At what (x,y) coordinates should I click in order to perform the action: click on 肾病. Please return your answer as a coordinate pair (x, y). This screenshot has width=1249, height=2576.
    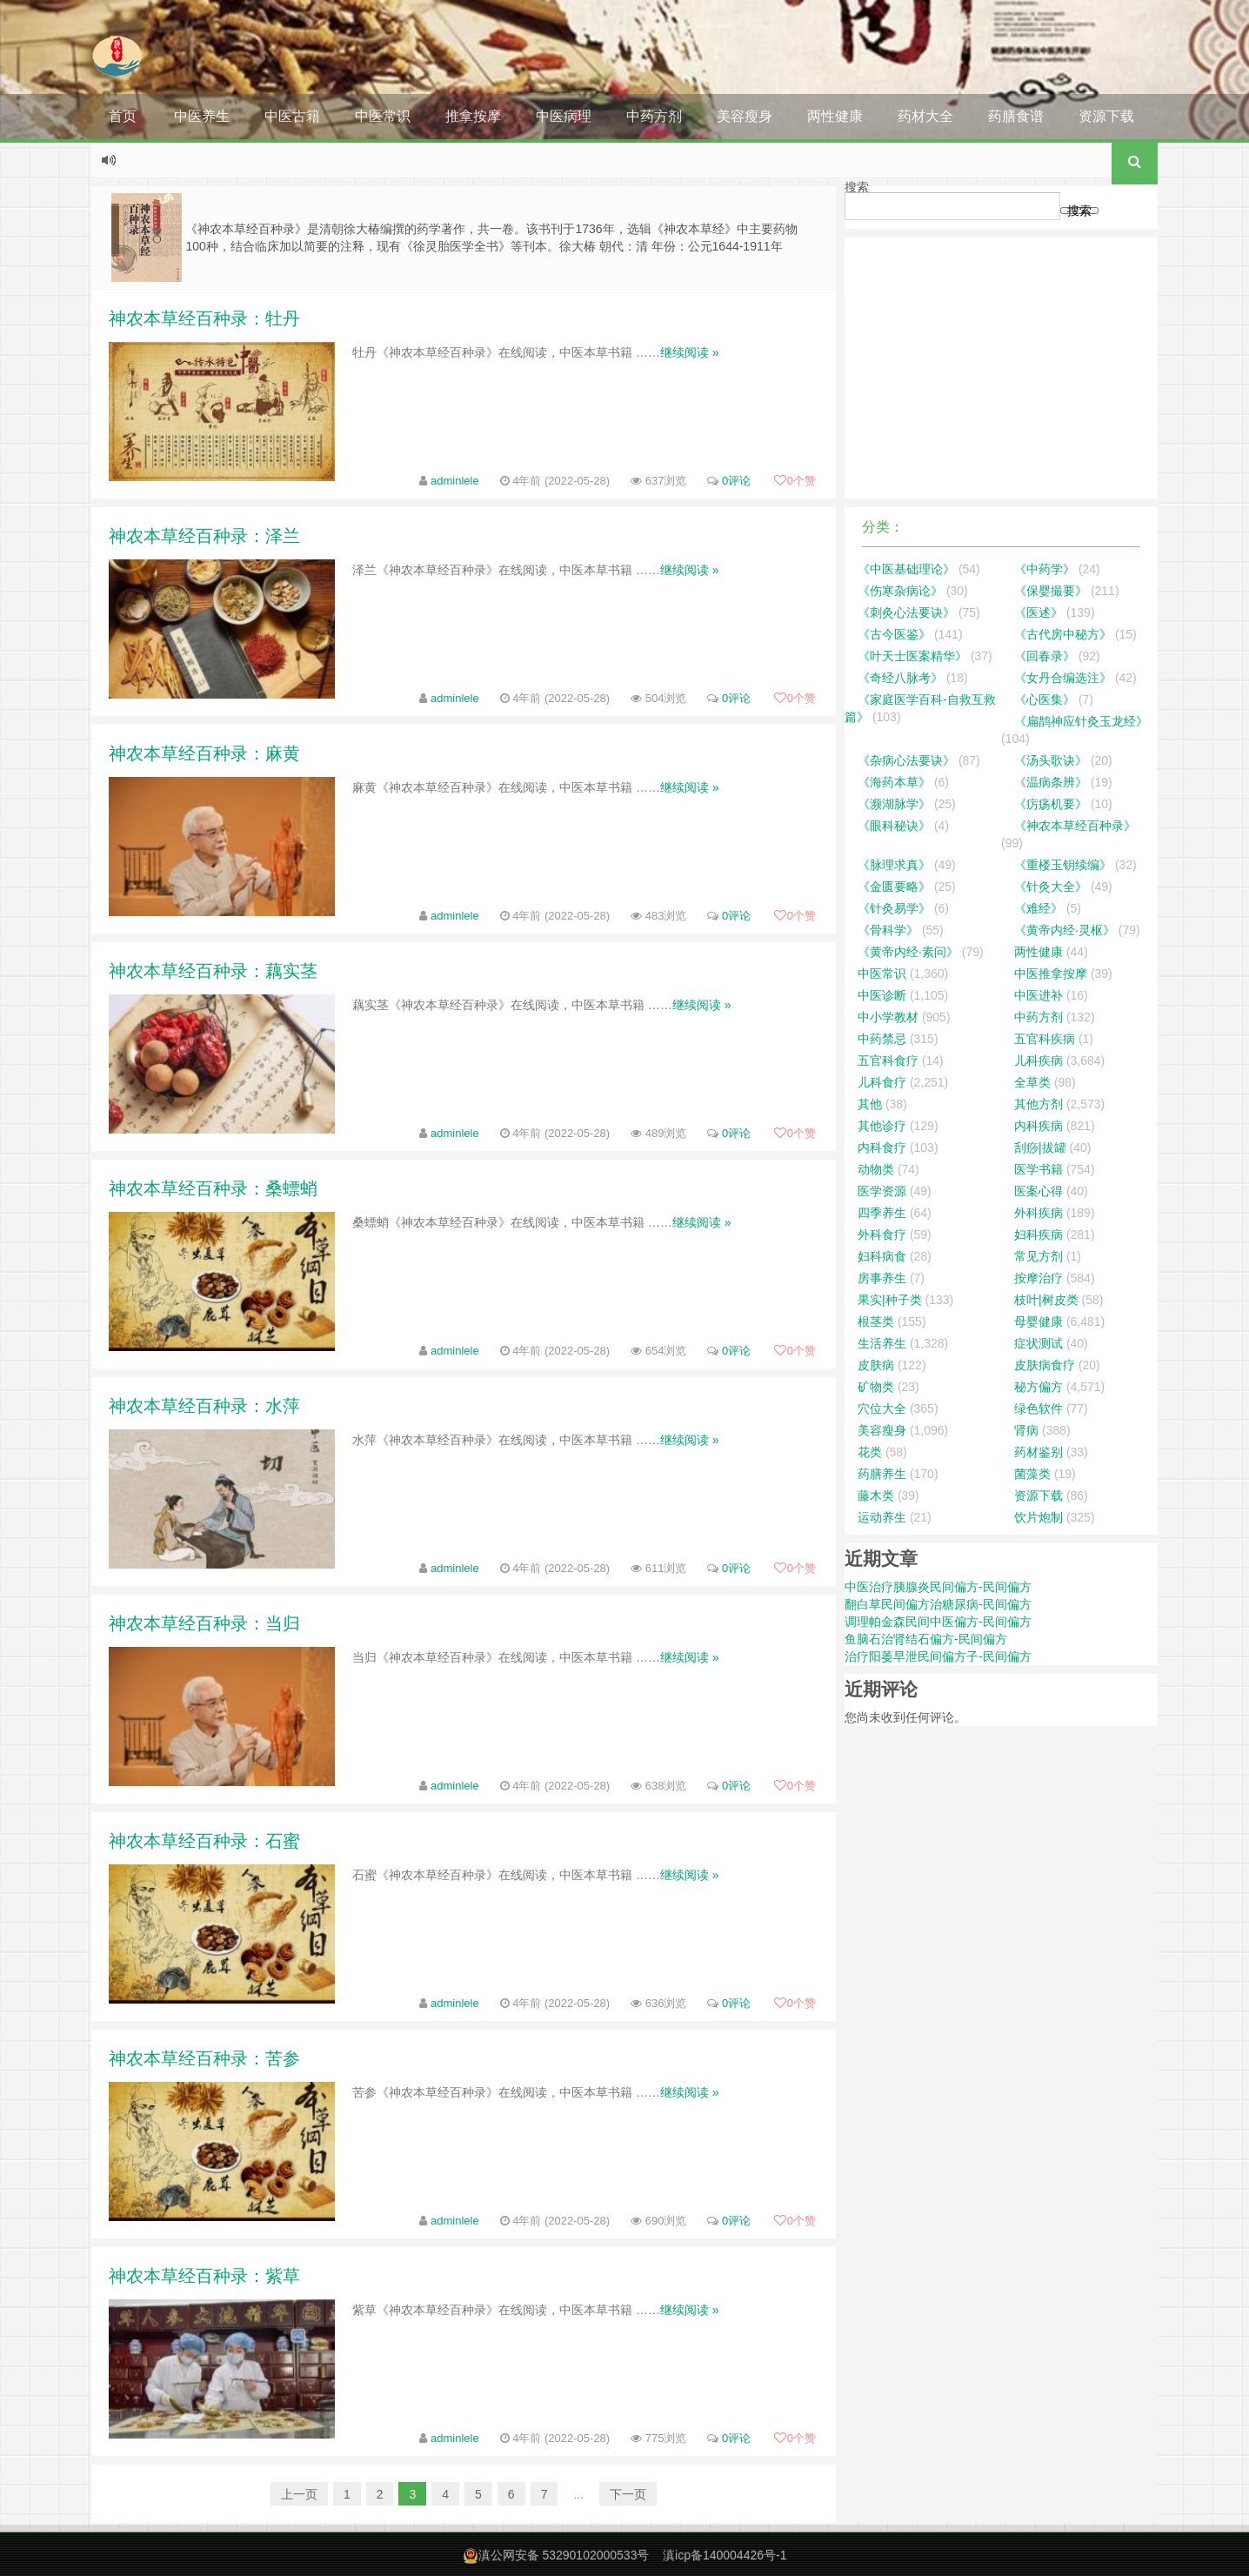
    Looking at the image, I should click on (1026, 1430).